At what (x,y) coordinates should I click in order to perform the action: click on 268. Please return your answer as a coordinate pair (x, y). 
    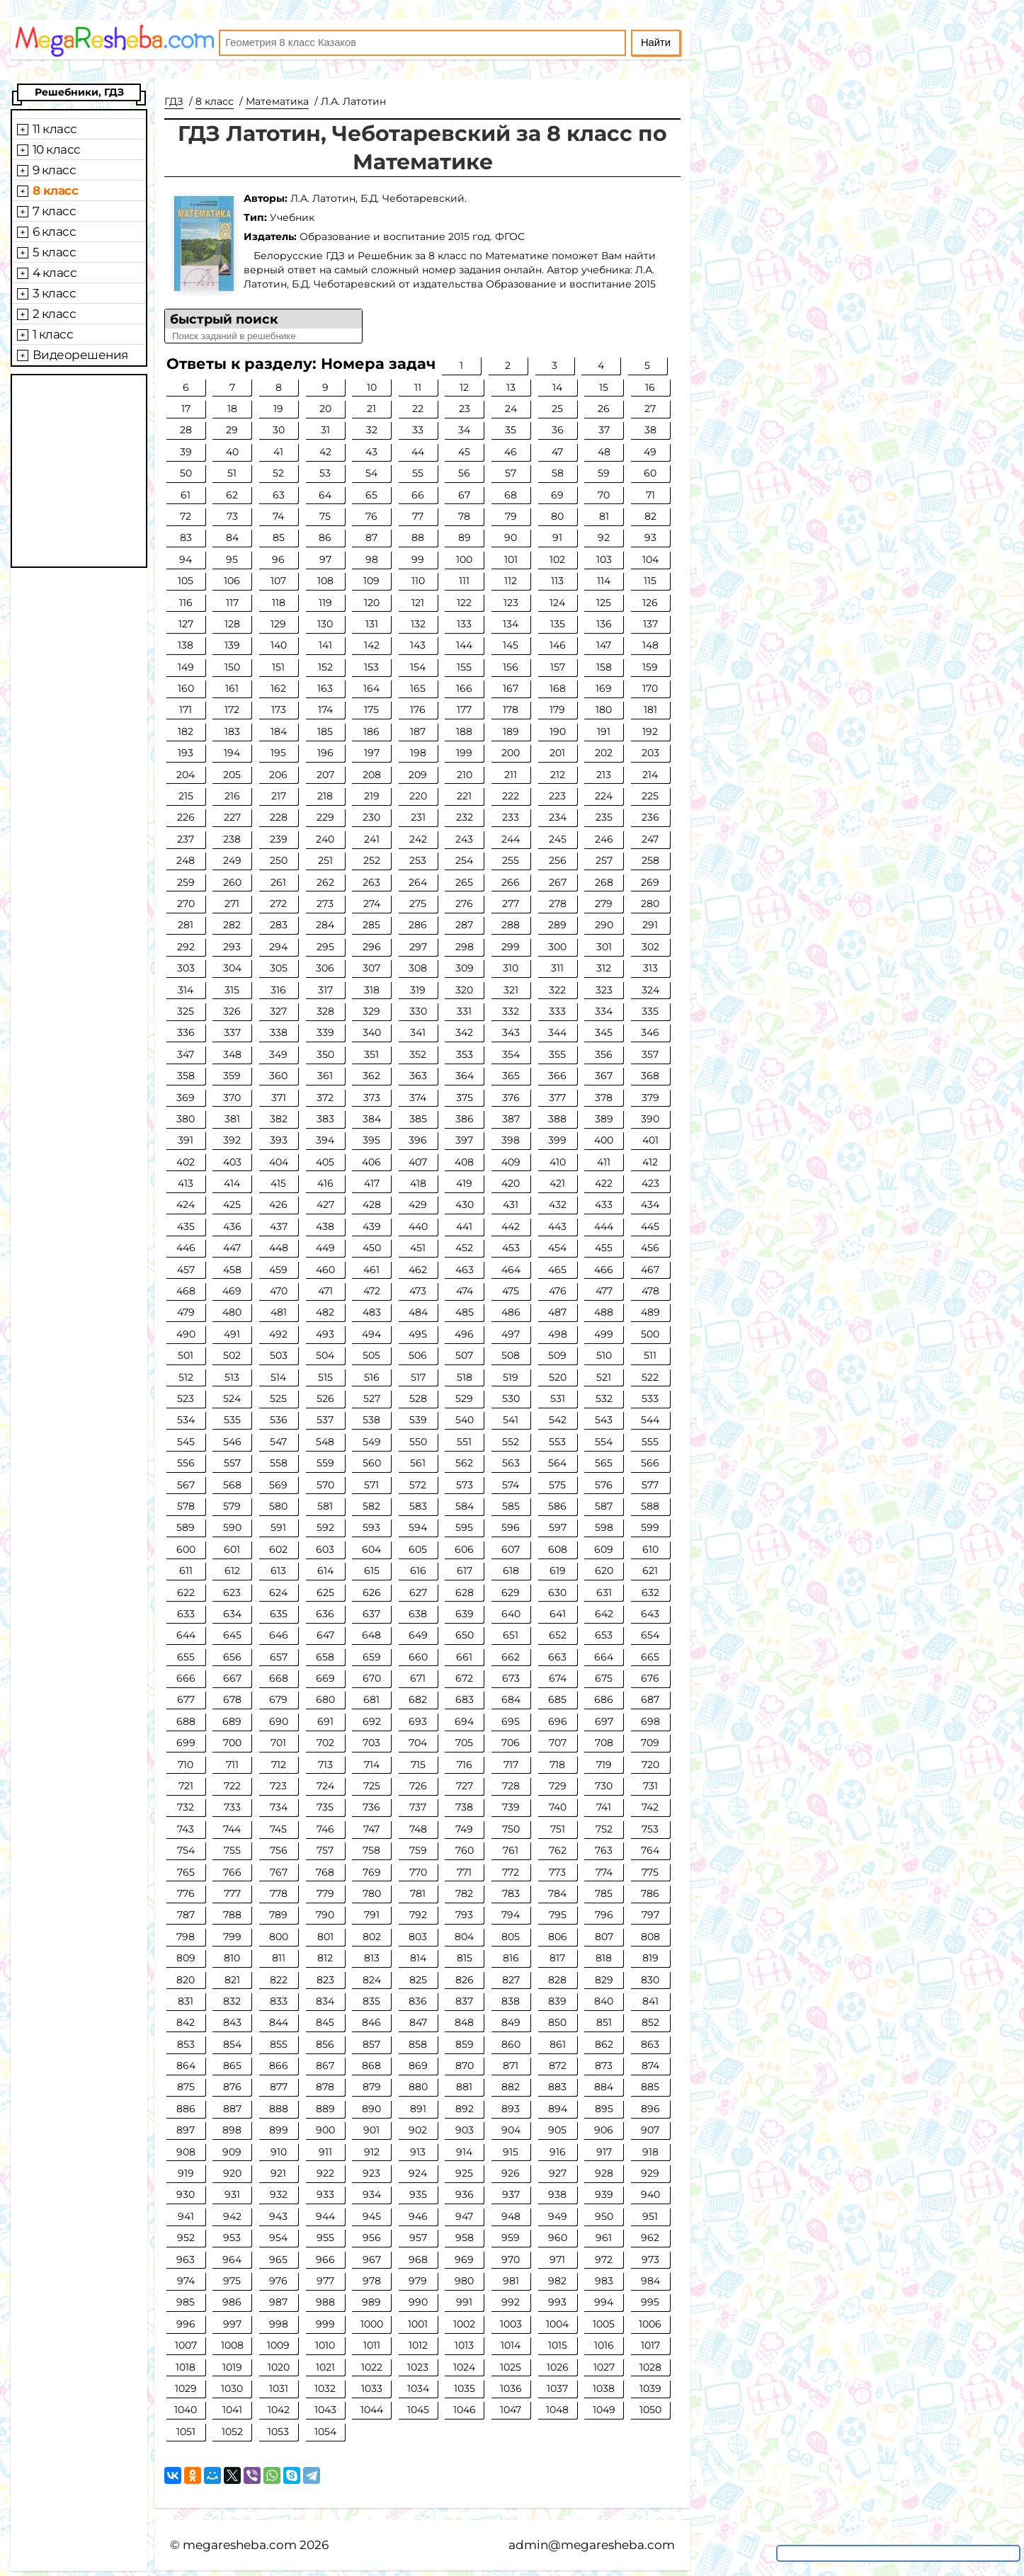
    Looking at the image, I should click on (604, 882).